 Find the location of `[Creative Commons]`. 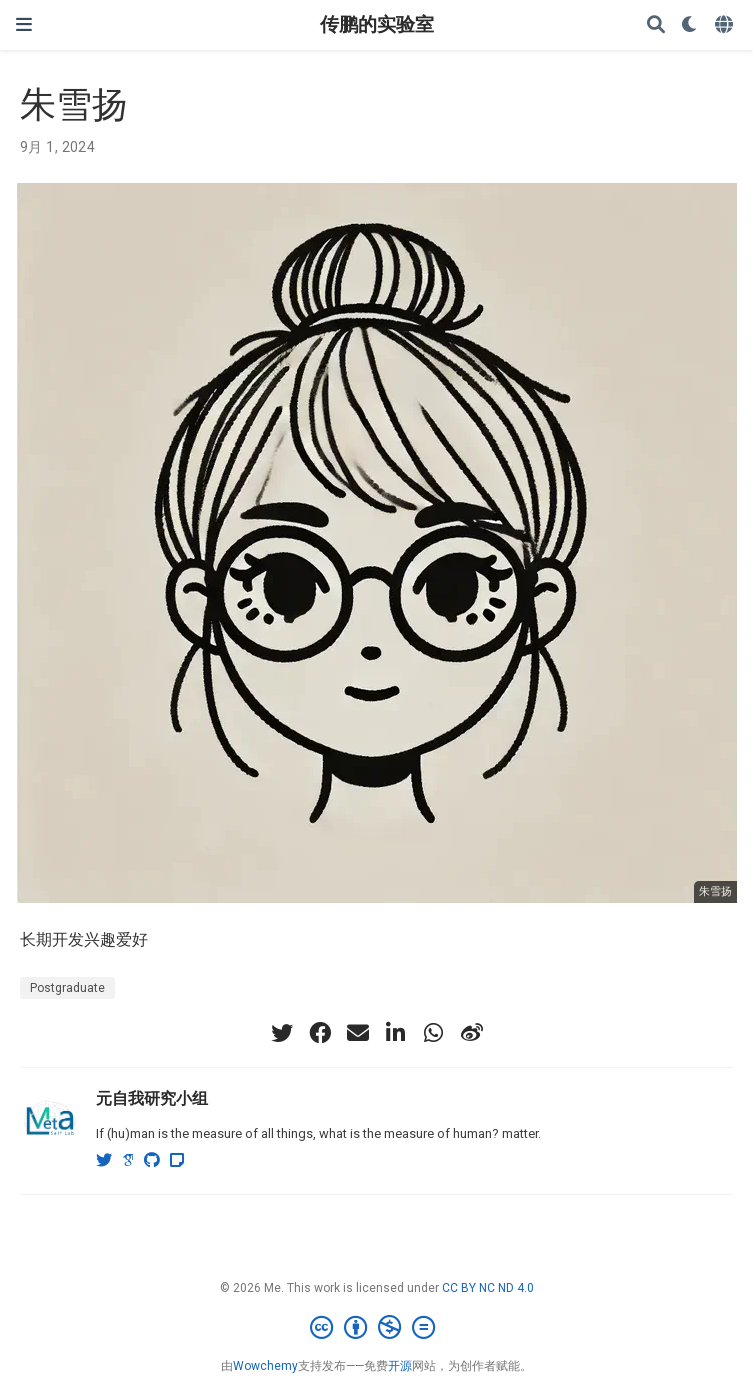

[Creative Commons] is located at coordinates (376, 1328).